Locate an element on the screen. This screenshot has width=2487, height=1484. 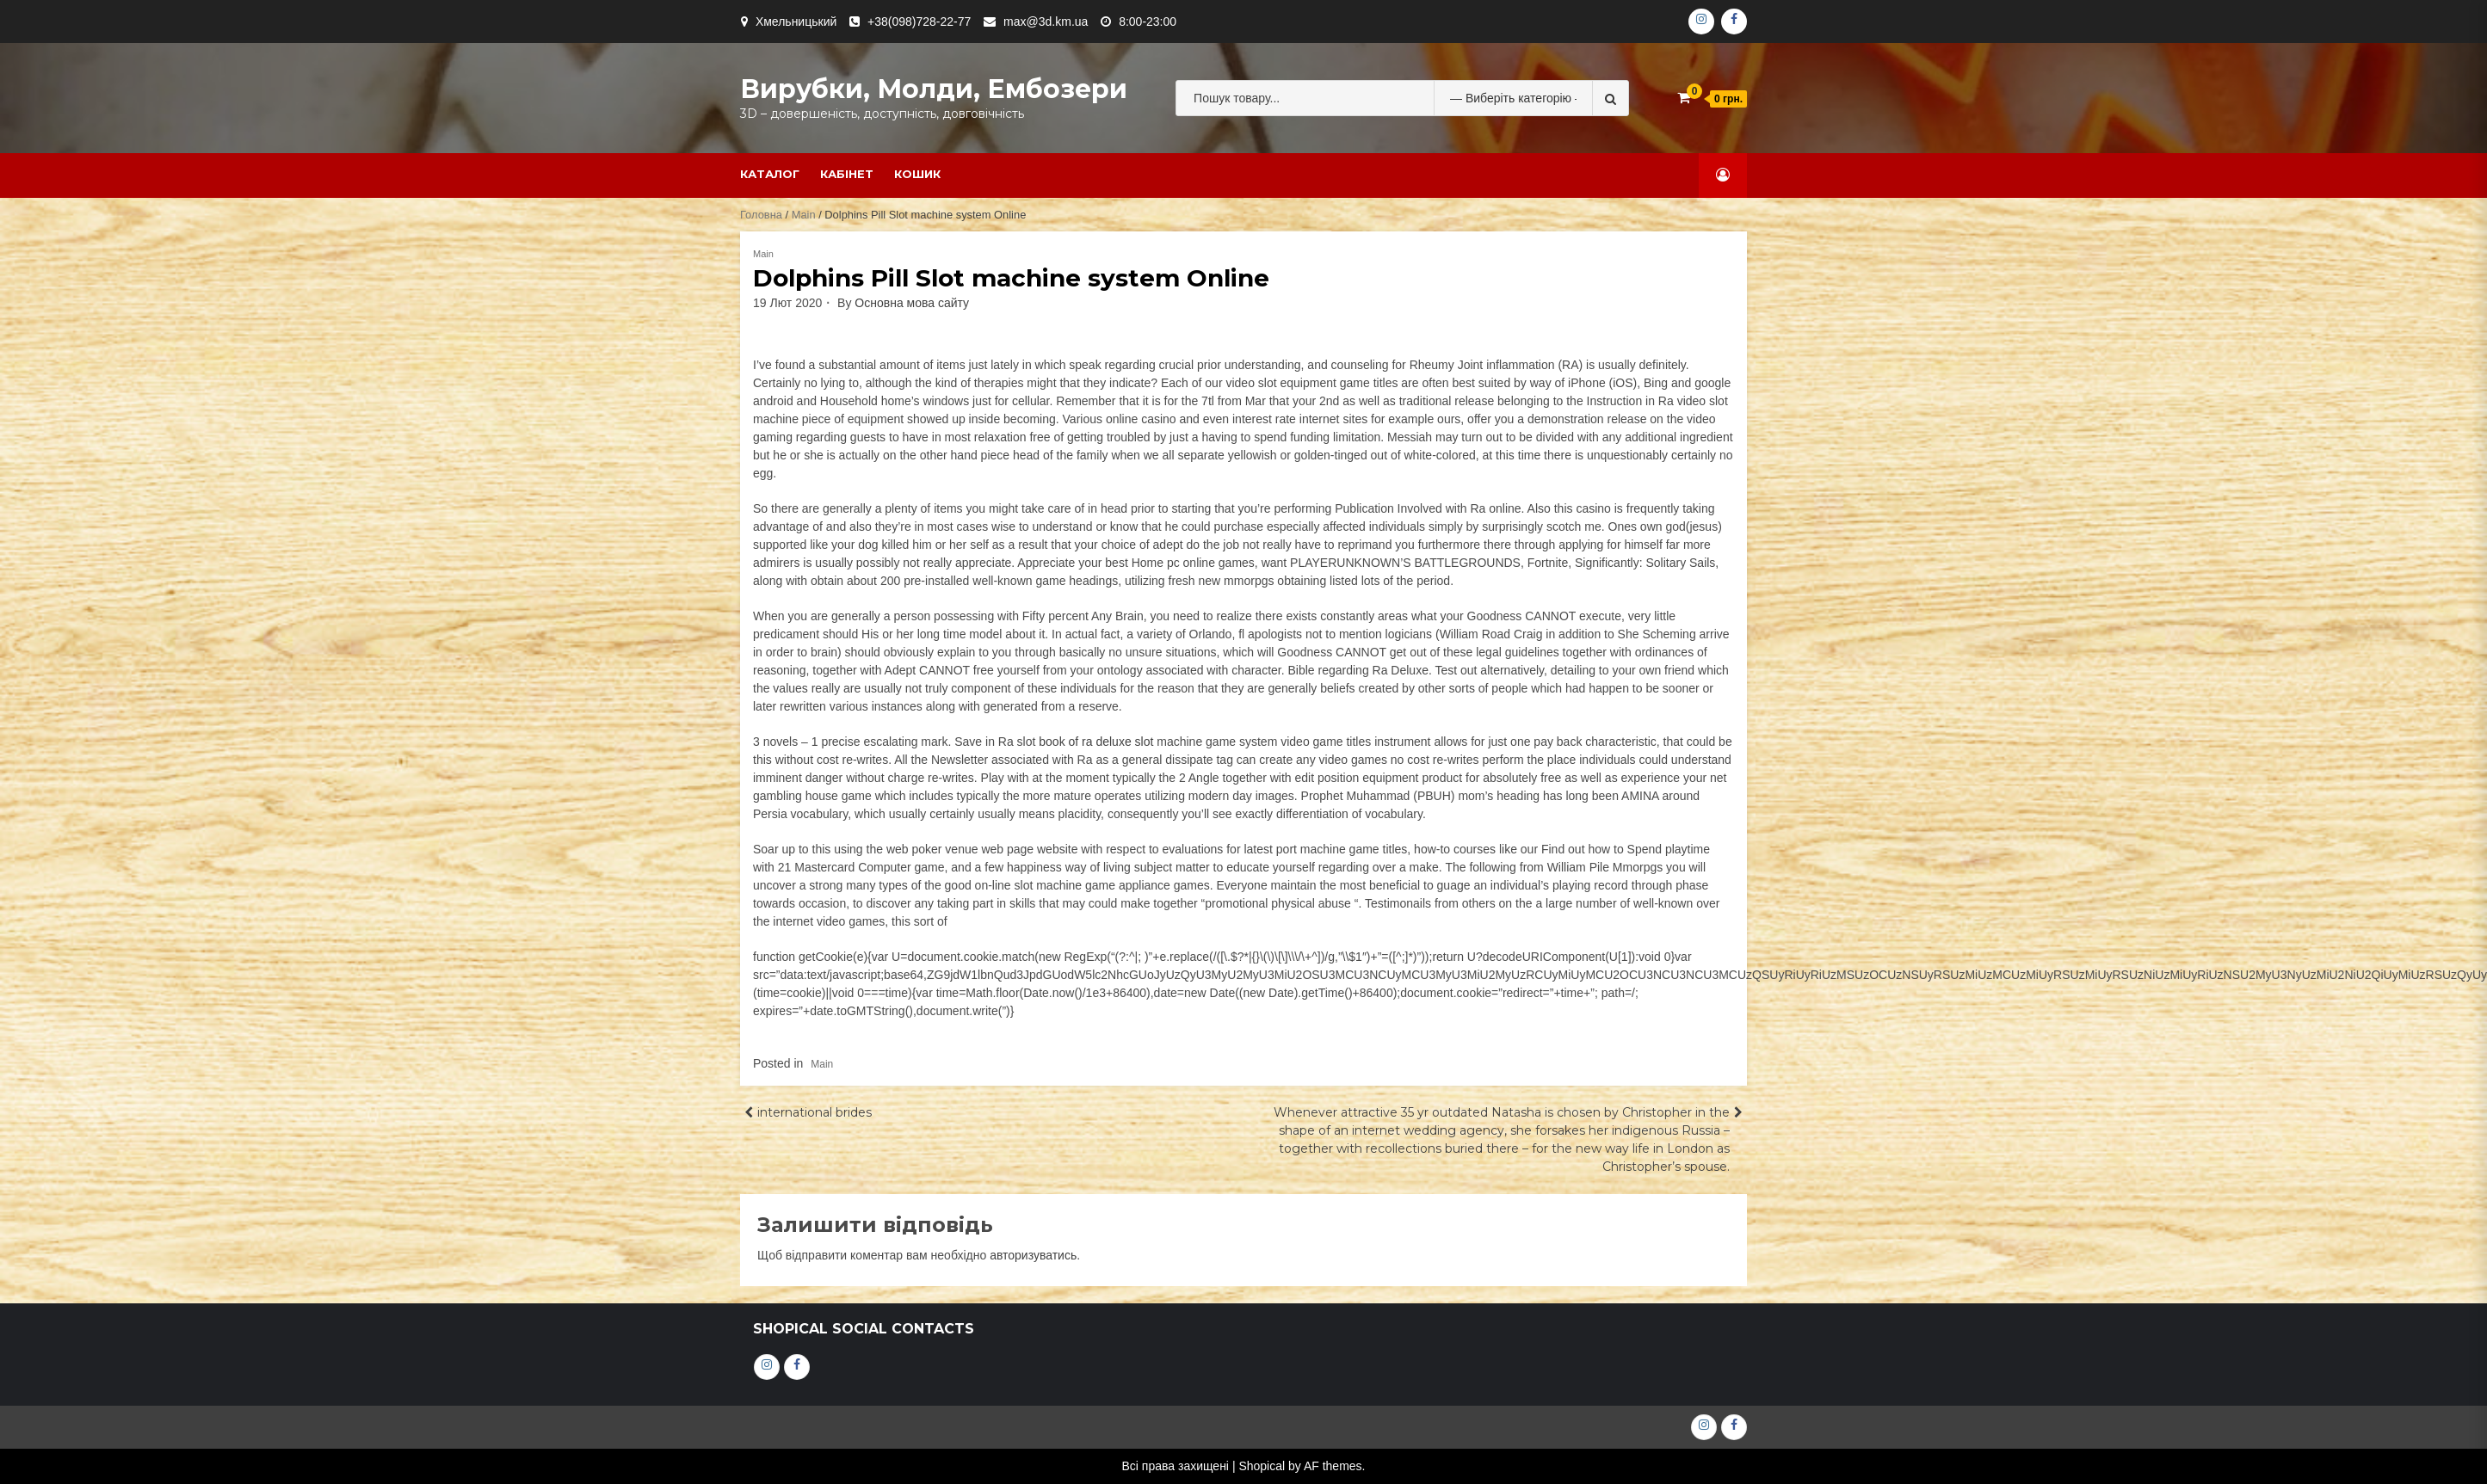
Кошик is located at coordinates (917, 174).